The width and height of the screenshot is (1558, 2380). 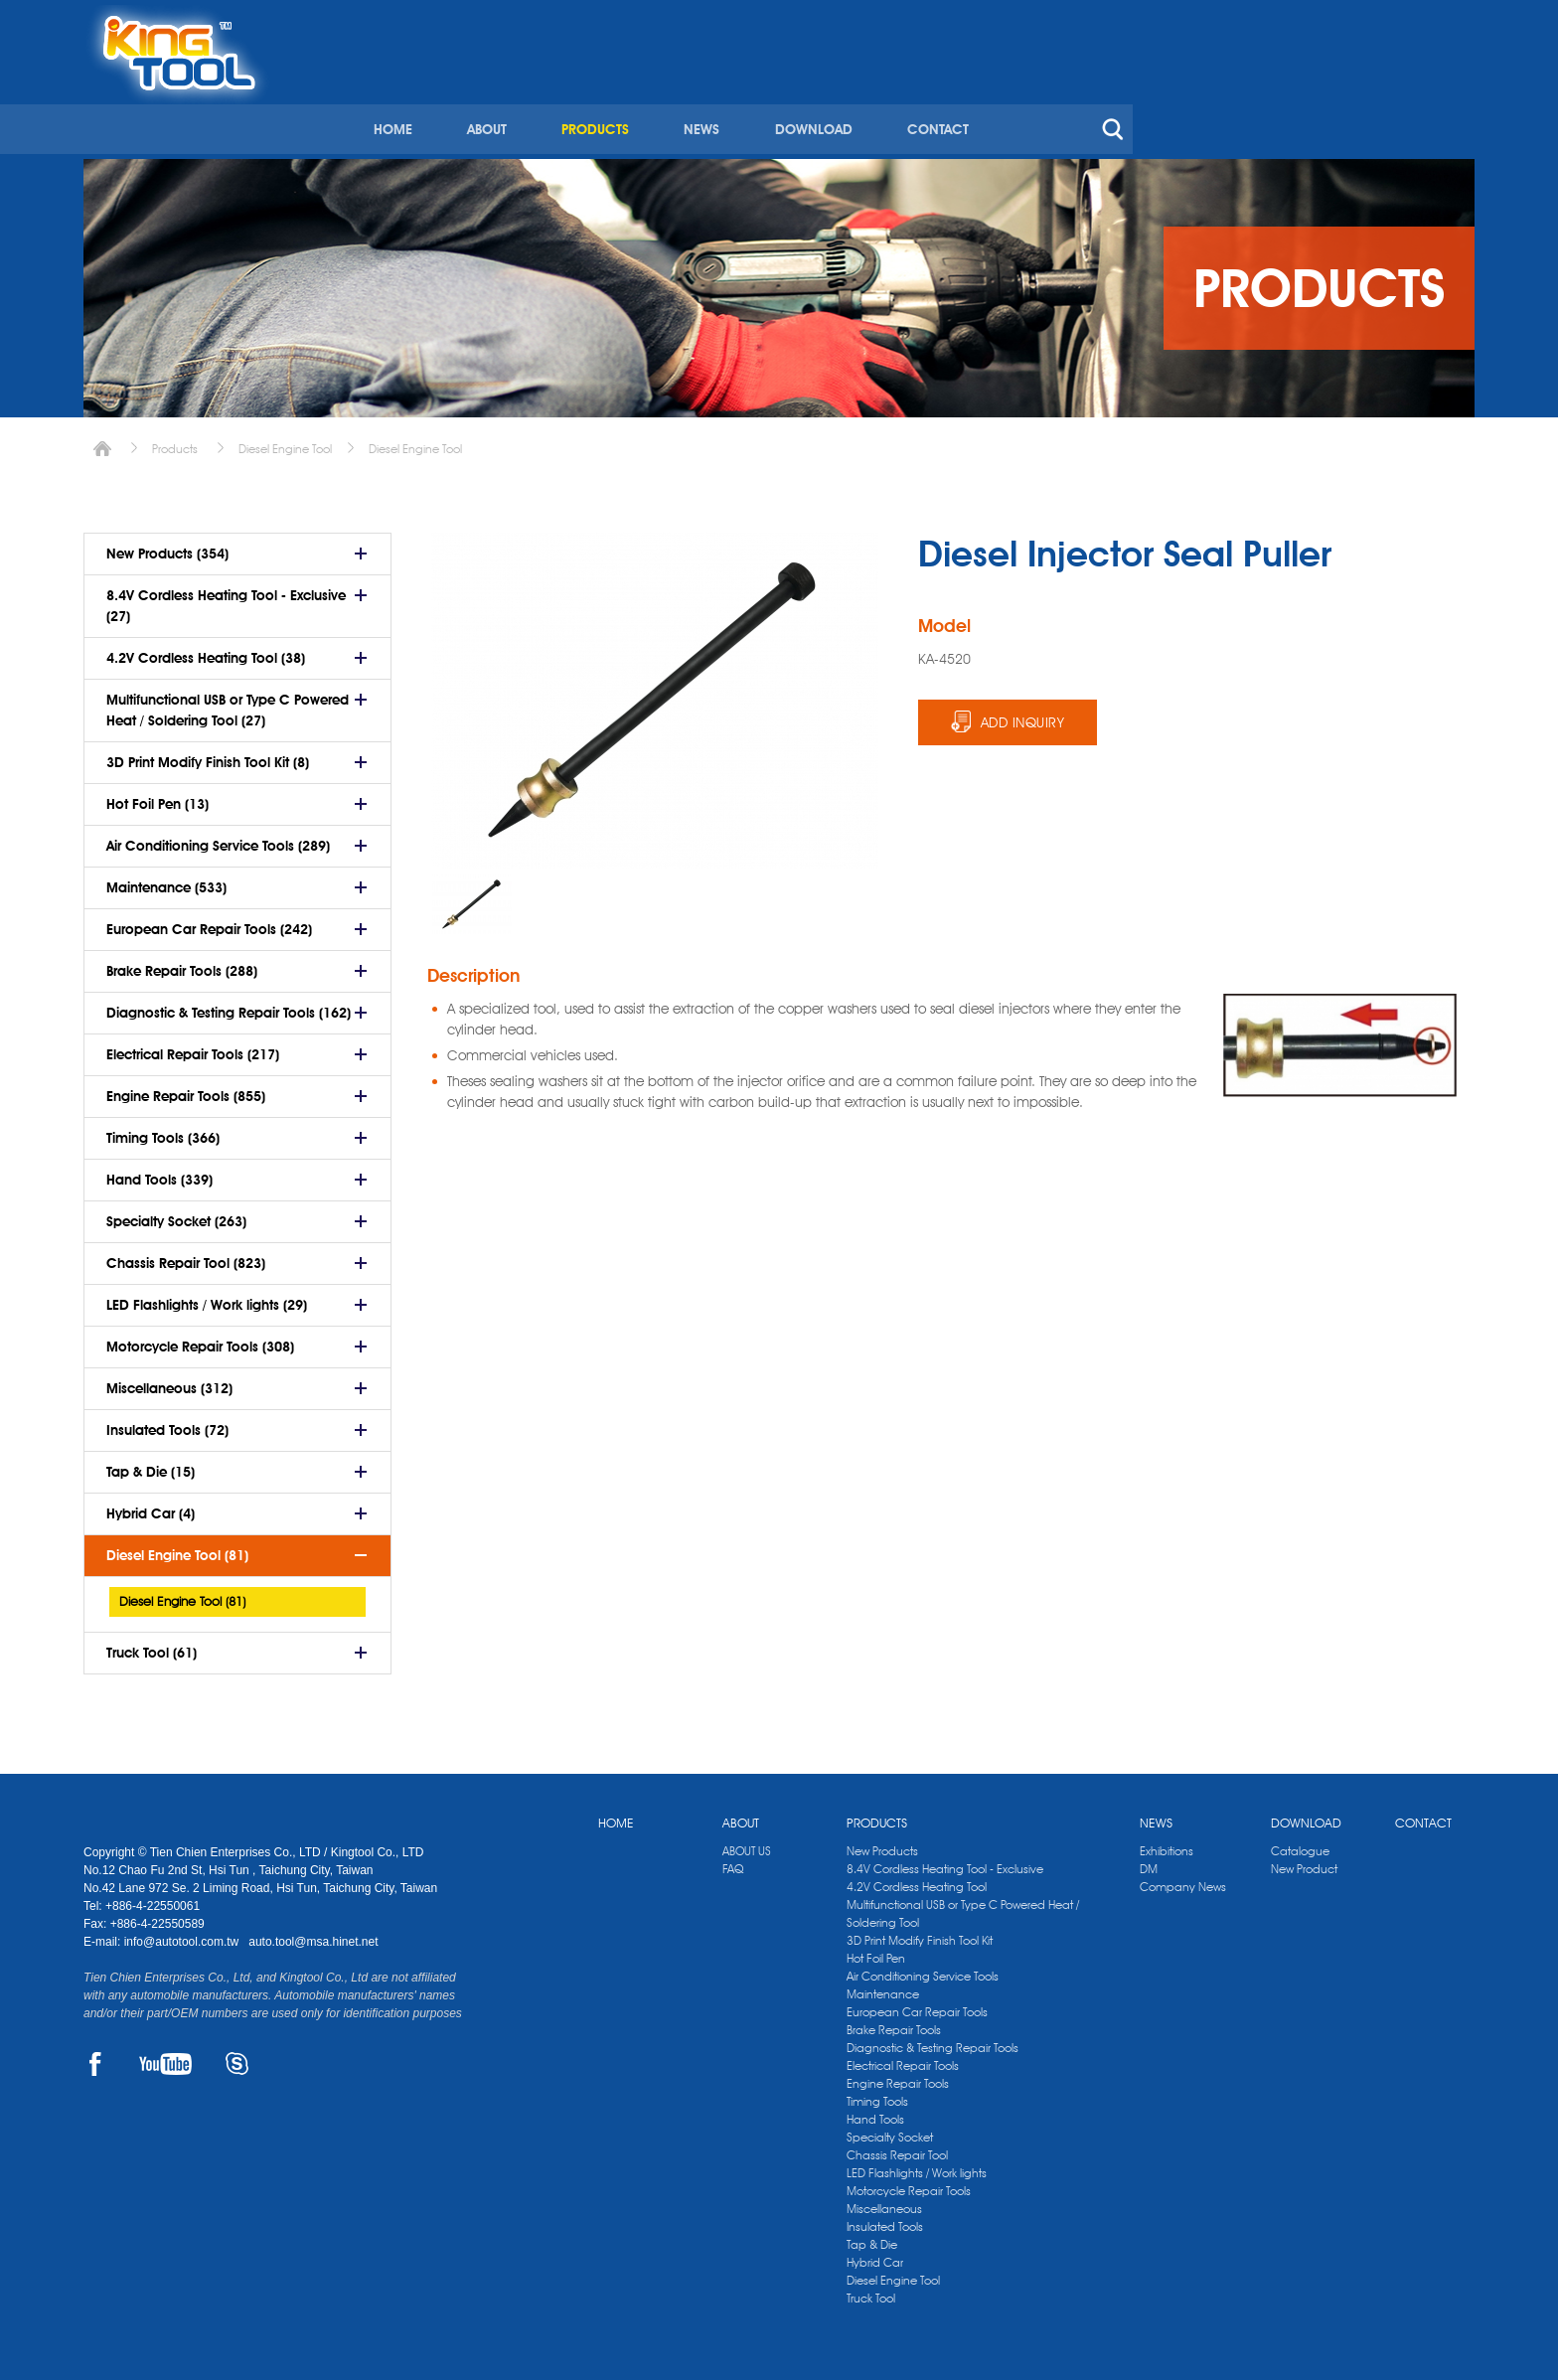 What do you see at coordinates (885, 2219) in the screenshot?
I see `Insulated Tools` at bounding box center [885, 2219].